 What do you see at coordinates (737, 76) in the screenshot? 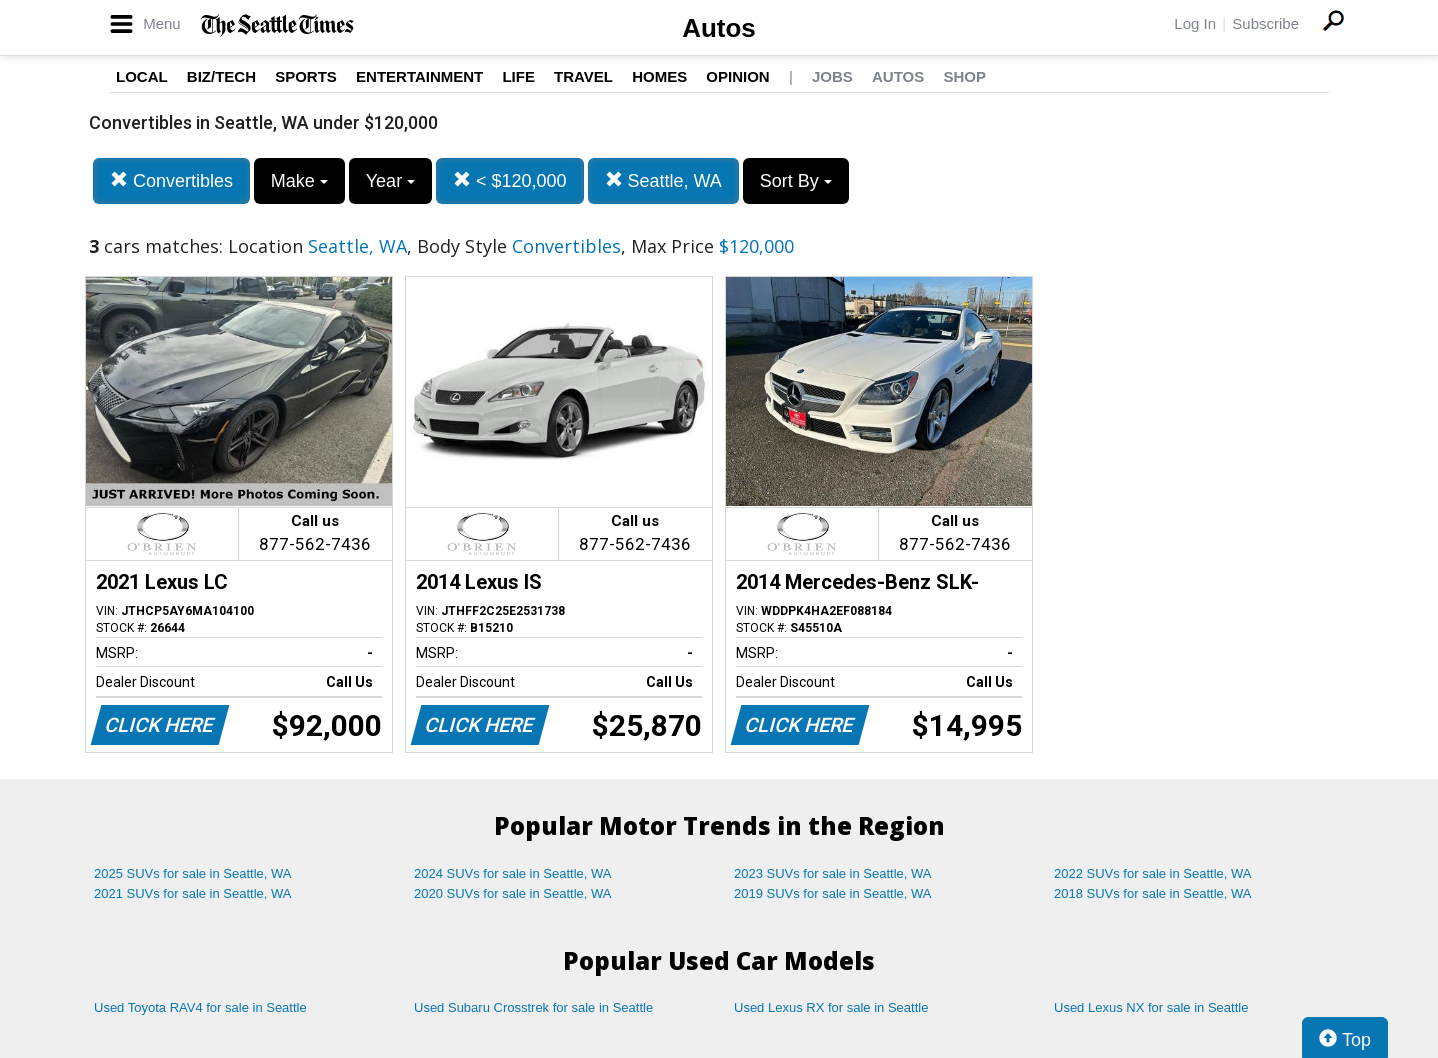
I see `Opinion` at bounding box center [737, 76].